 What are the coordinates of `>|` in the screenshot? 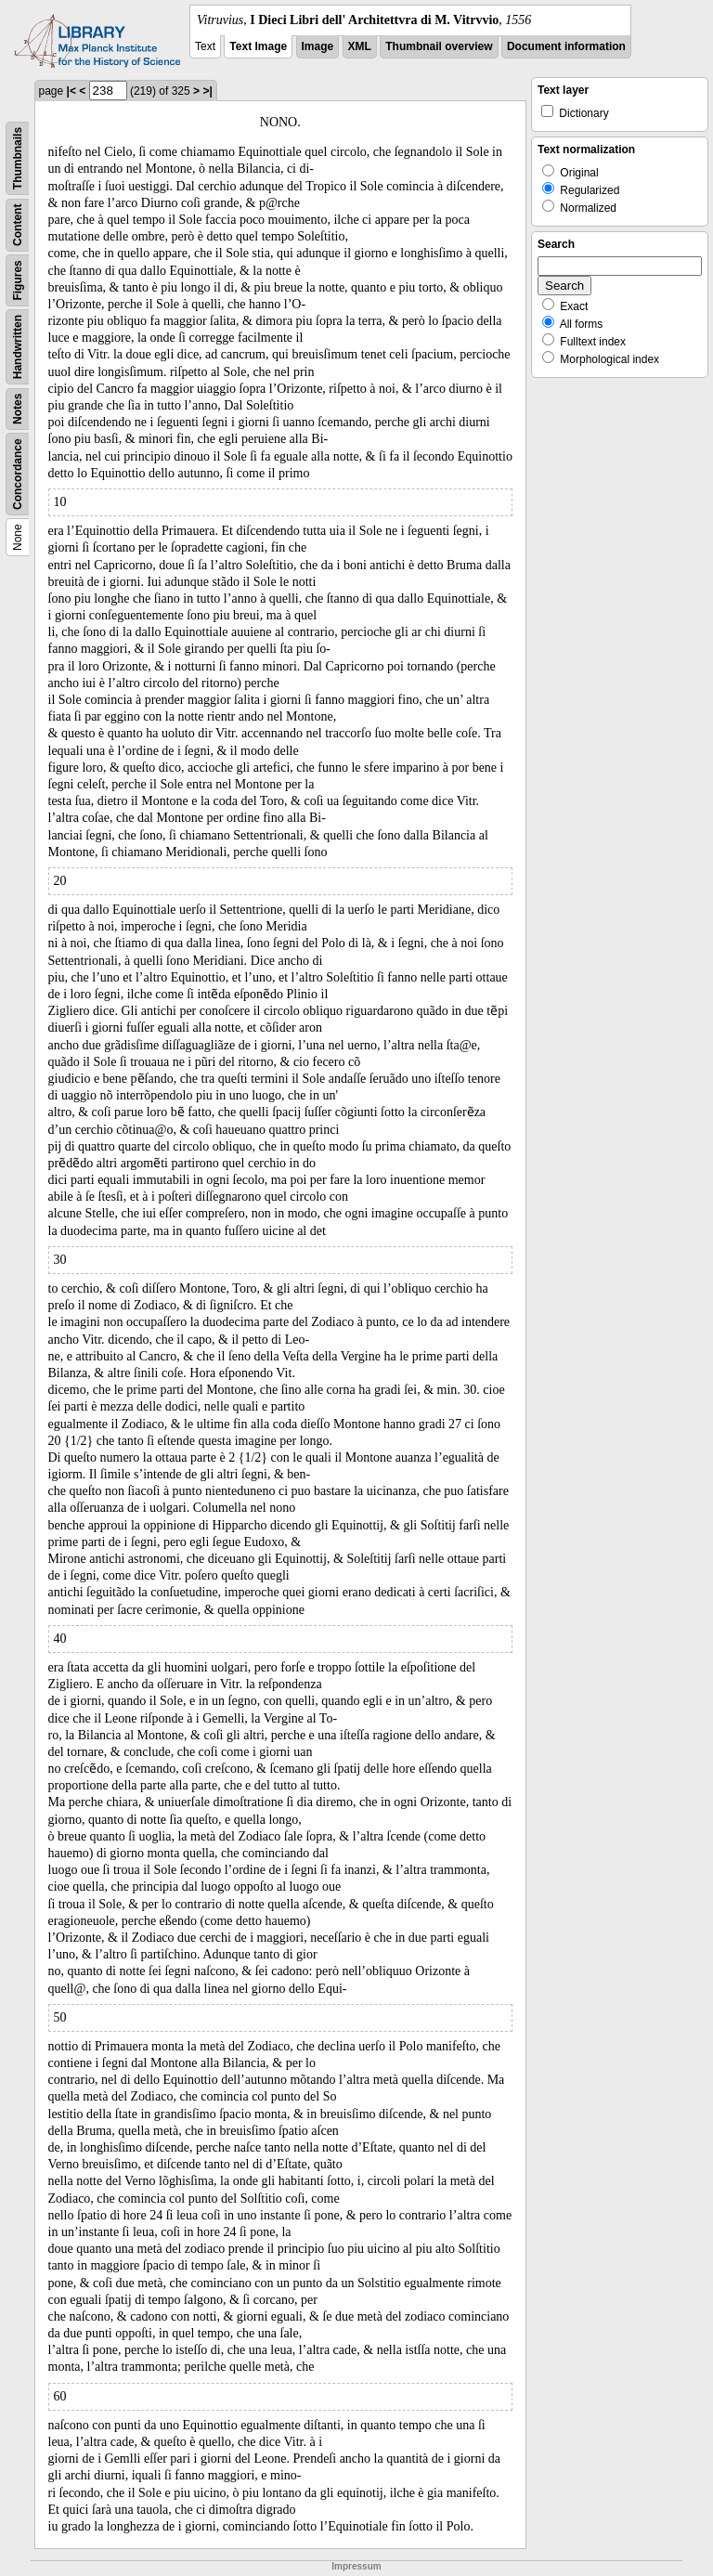 It's located at (207, 91).